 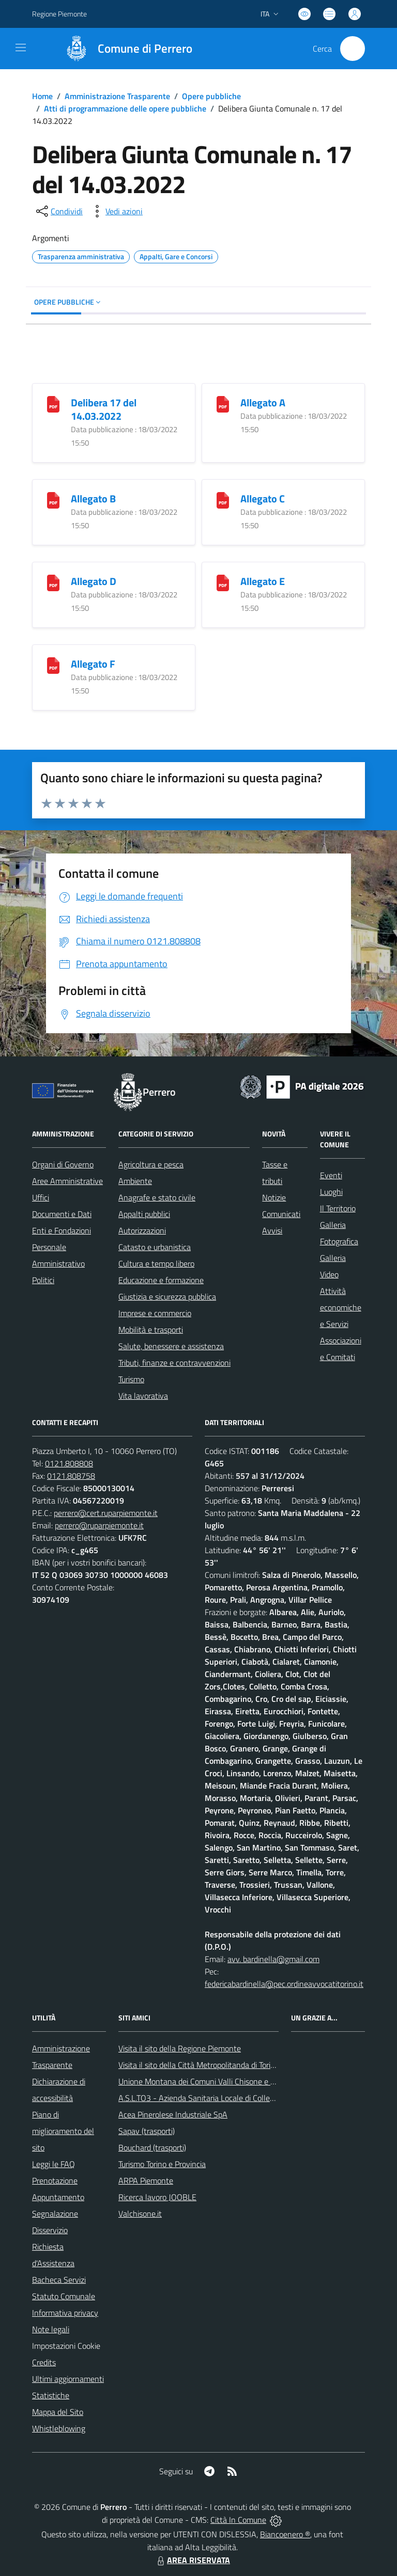 I want to click on [Allegato D], so click(x=53, y=582).